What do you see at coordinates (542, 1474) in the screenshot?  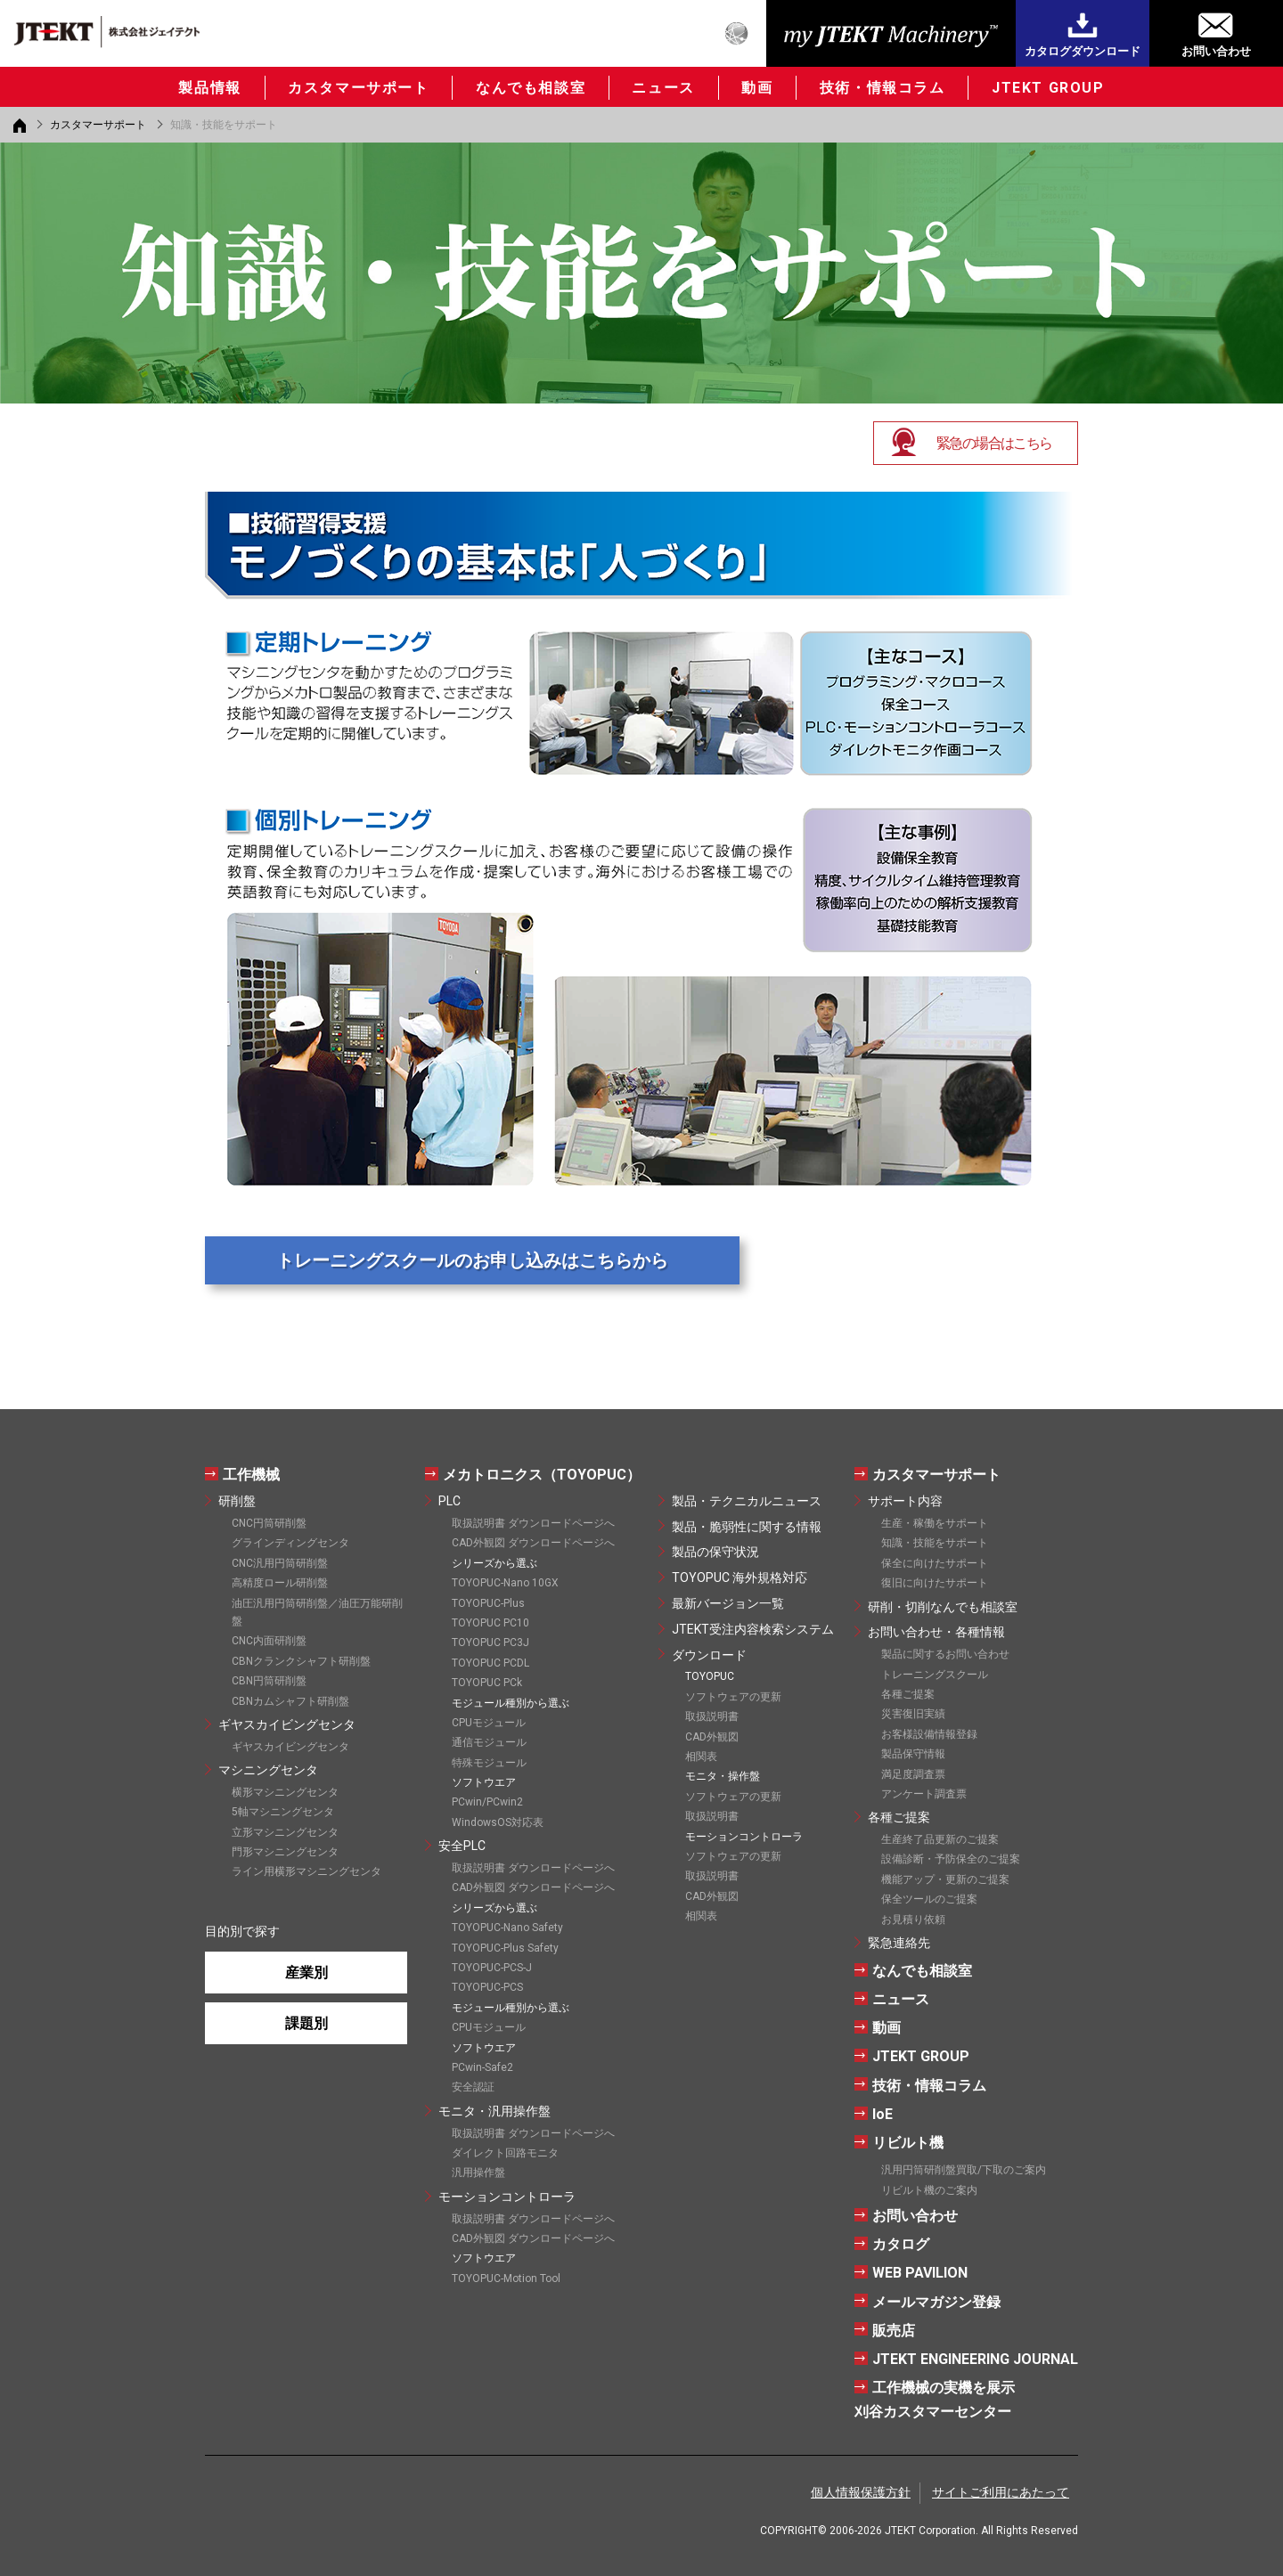 I see `メカトロニクス（TOYOPUC）` at bounding box center [542, 1474].